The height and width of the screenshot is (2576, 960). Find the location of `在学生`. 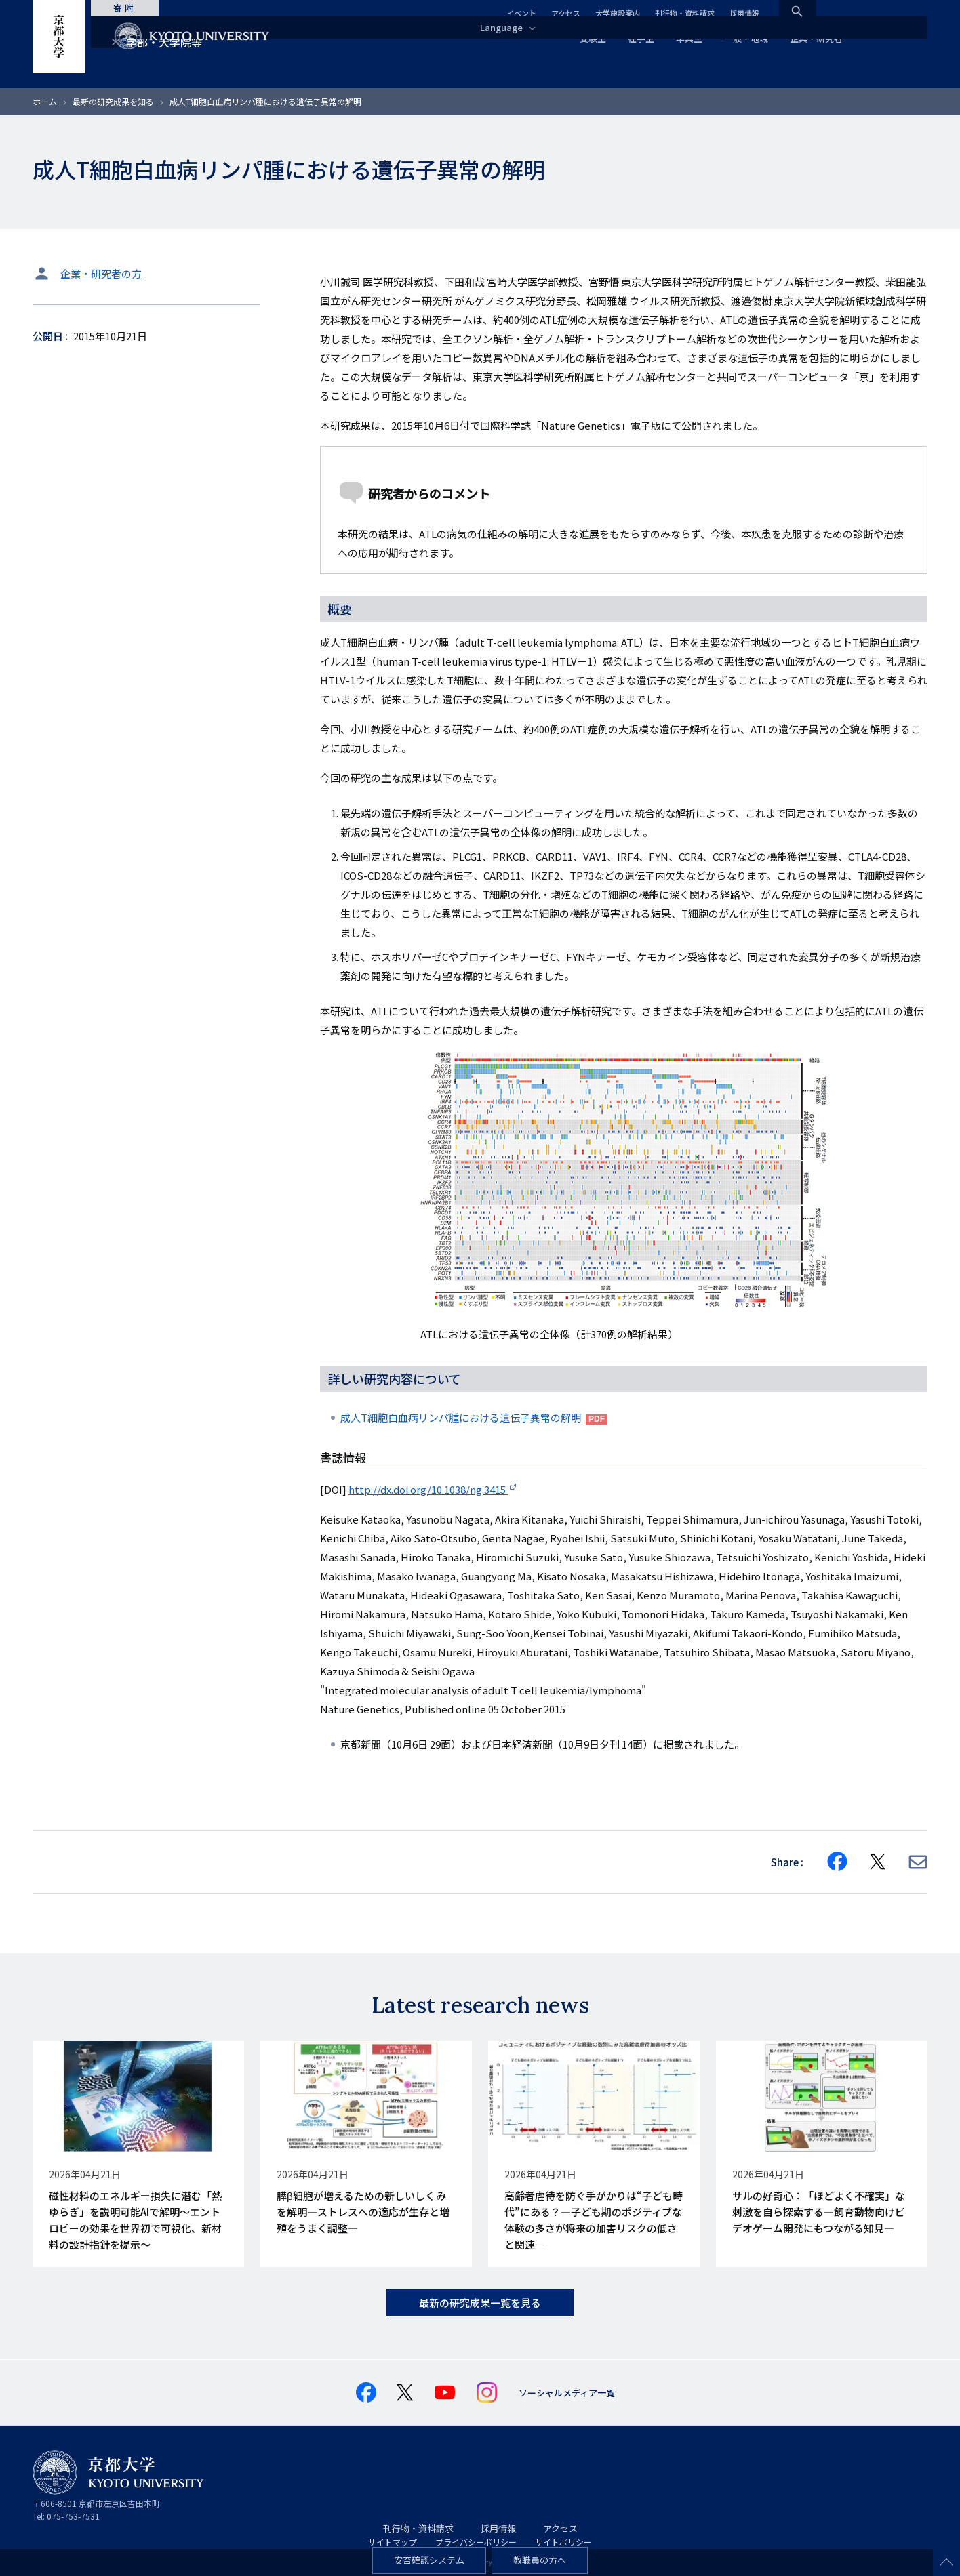

在学生 is located at coordinates (641, 38).